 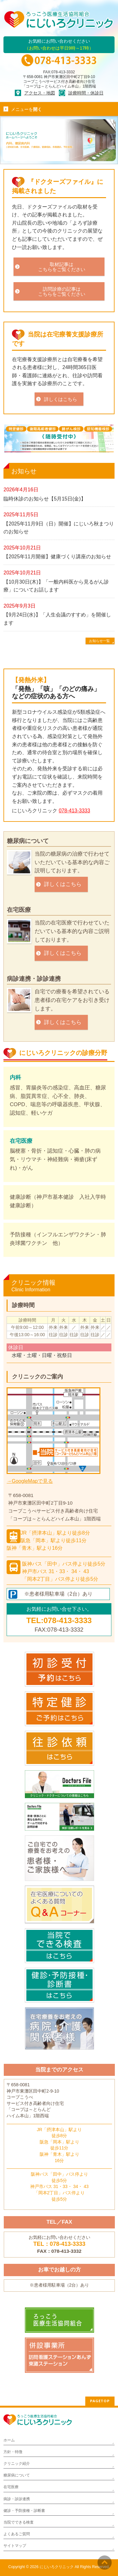 What do you see at coordinates (18, 2522) in the screenshot?
I see `当院でできる検査` at bounding box center [18, 2522].